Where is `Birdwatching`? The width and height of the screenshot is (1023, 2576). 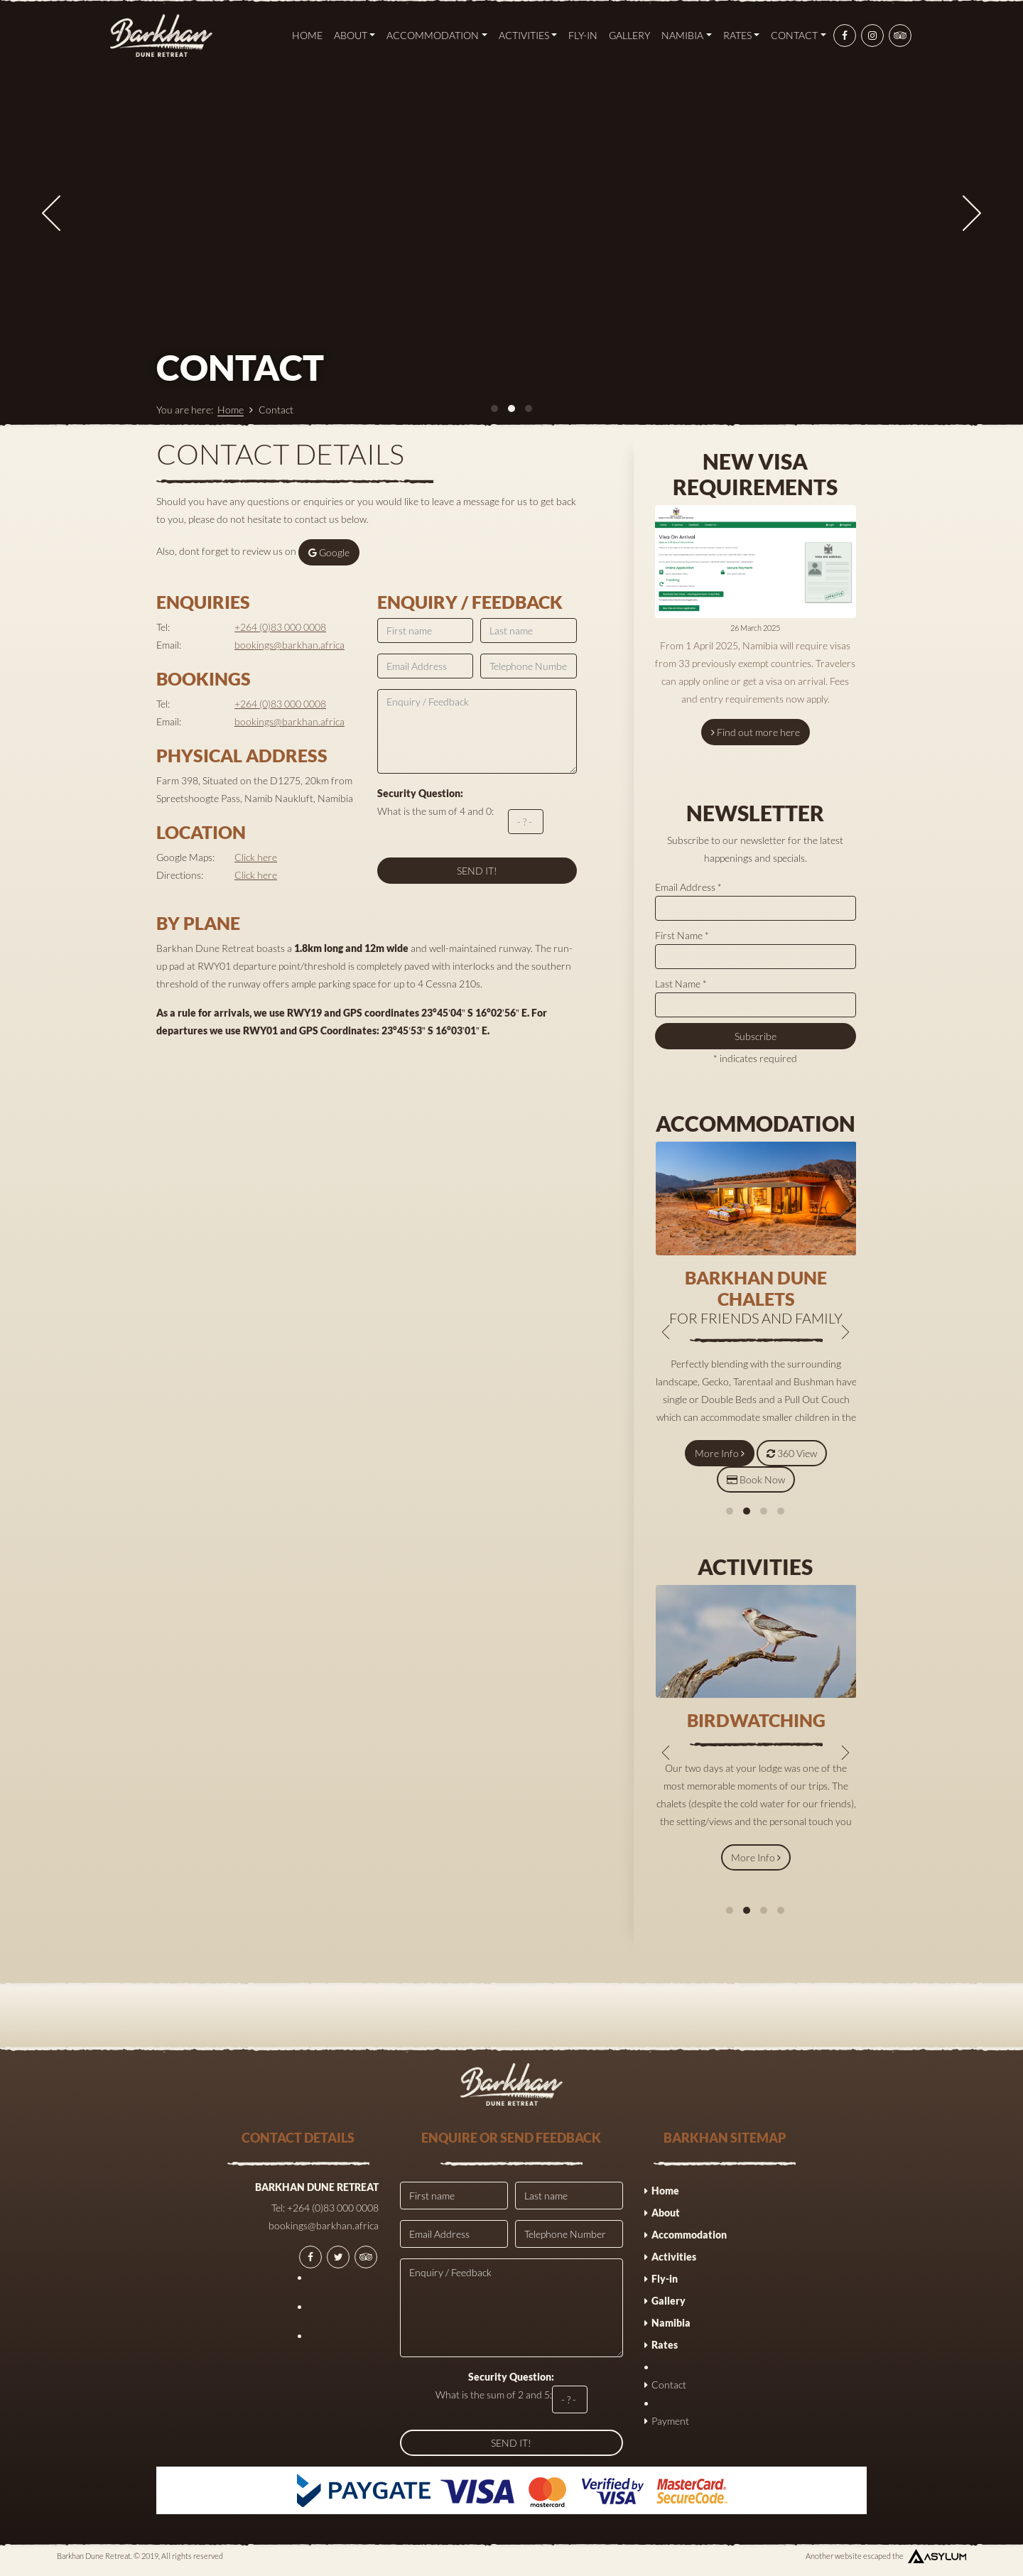 Birdwatching is located at coordinates (756, 1720).